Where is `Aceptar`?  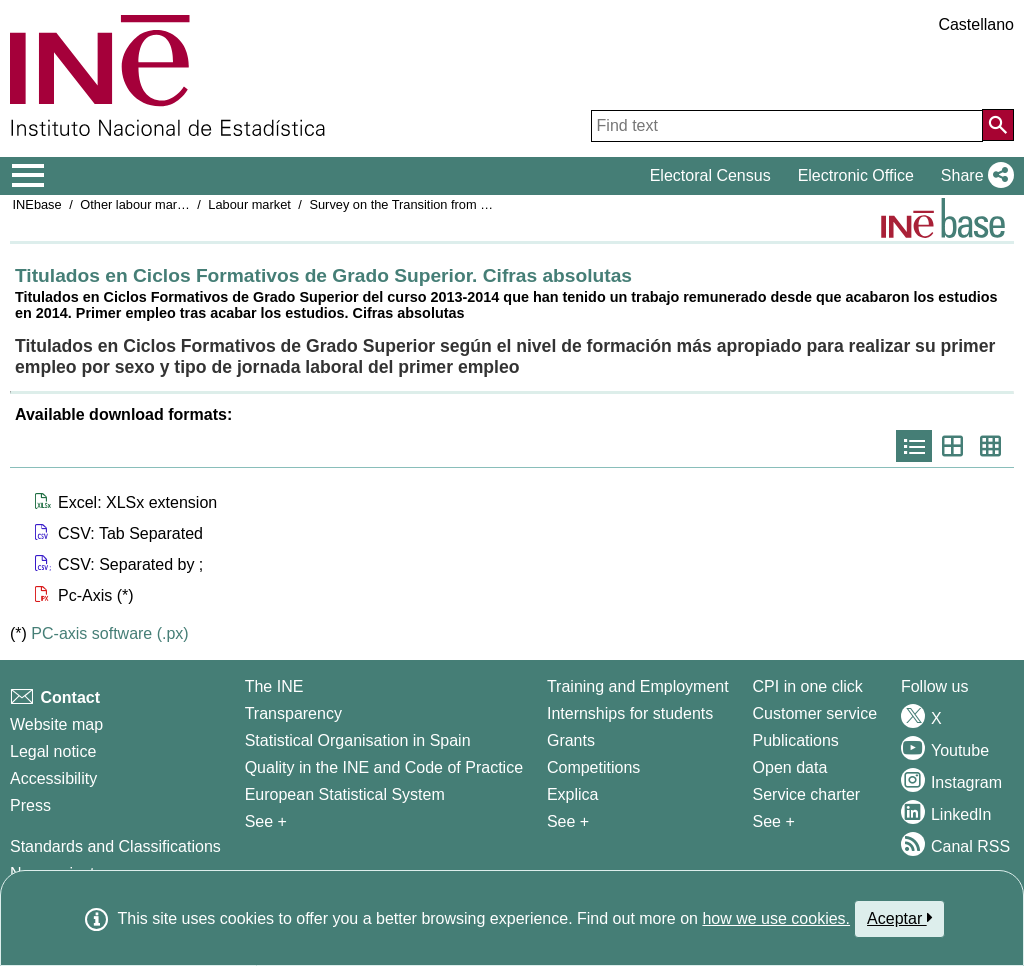
Aceptar is located at coordinates (899, 918).